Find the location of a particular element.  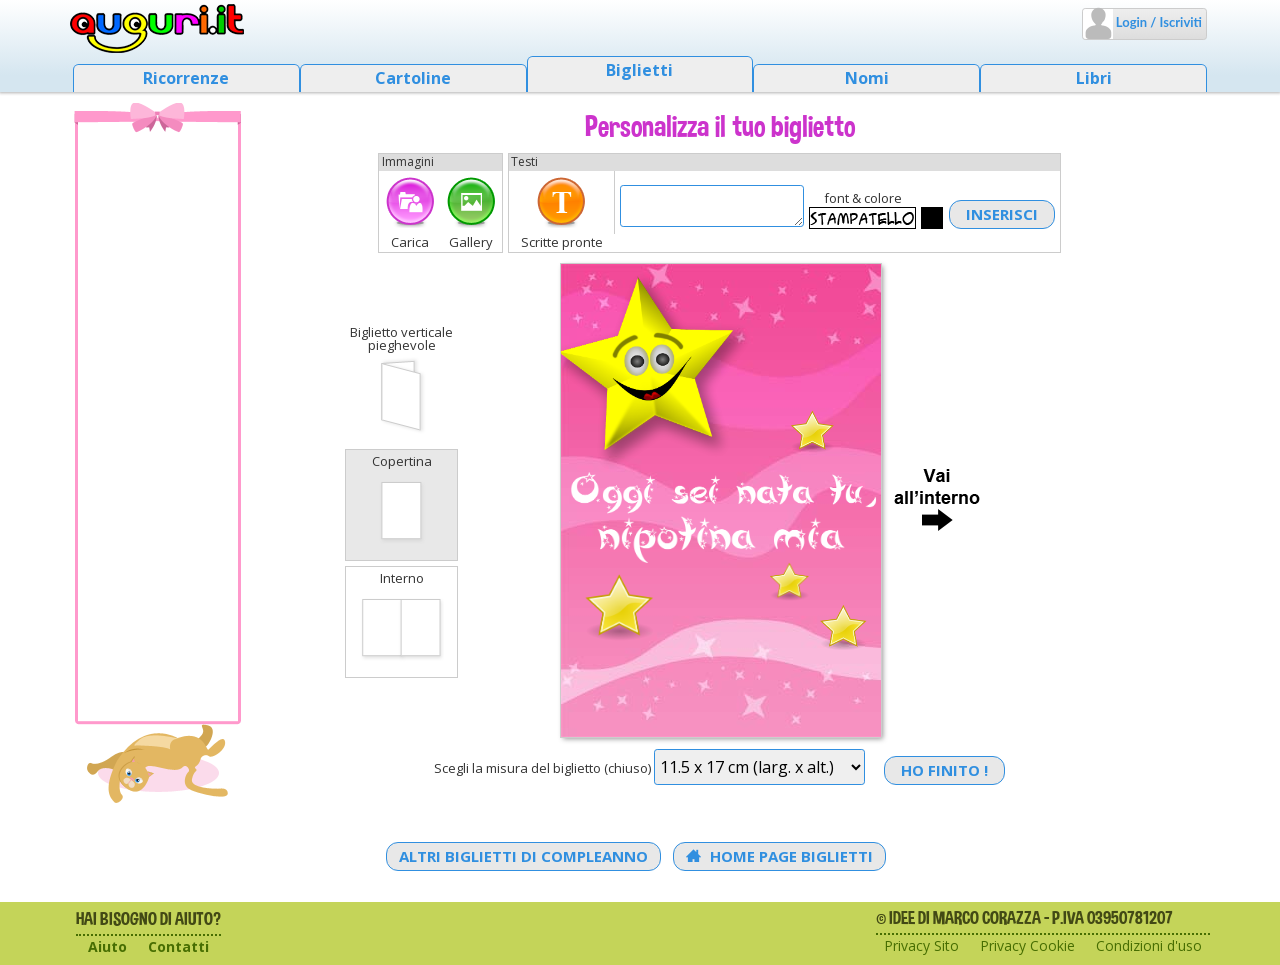

Biglietti is located at coordinates (639, 70).